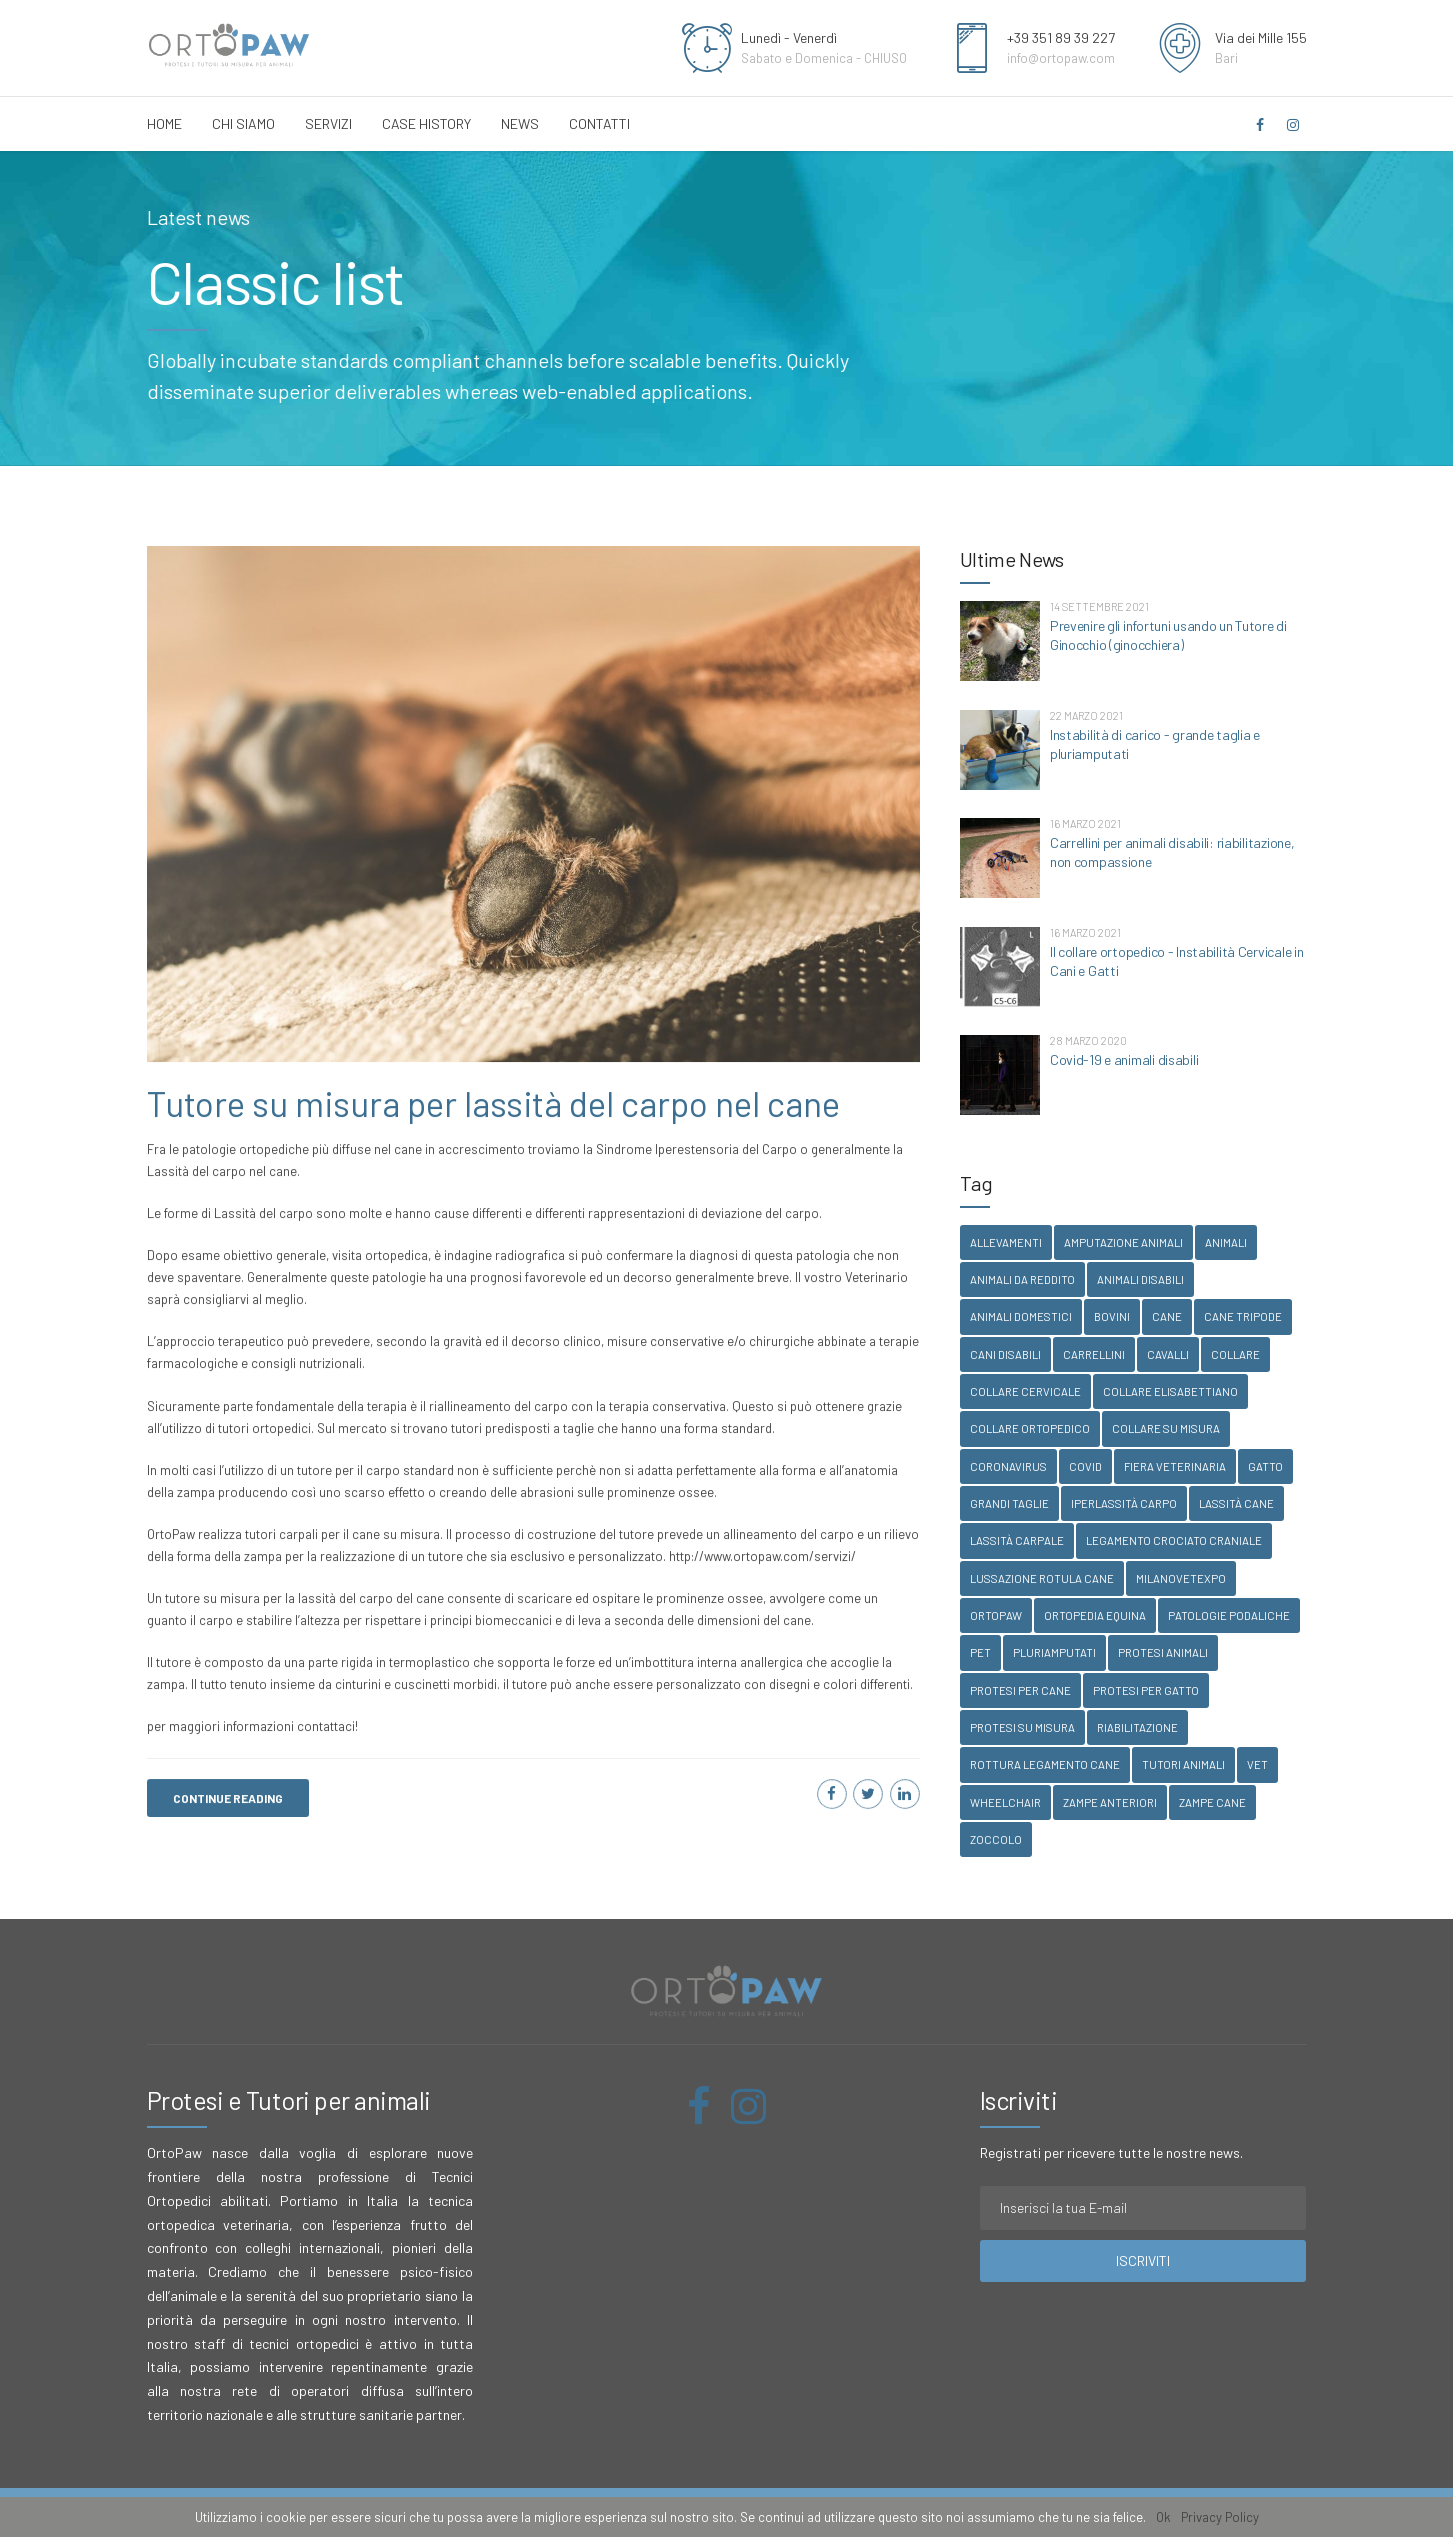 Image resolution: width=1453 pixels, height=2537 pixels. Describe the element at coordinates (1017, 1540) in the screenshot. I see `lassità carpale [lassità carpale (1 elemento )]` at that location.